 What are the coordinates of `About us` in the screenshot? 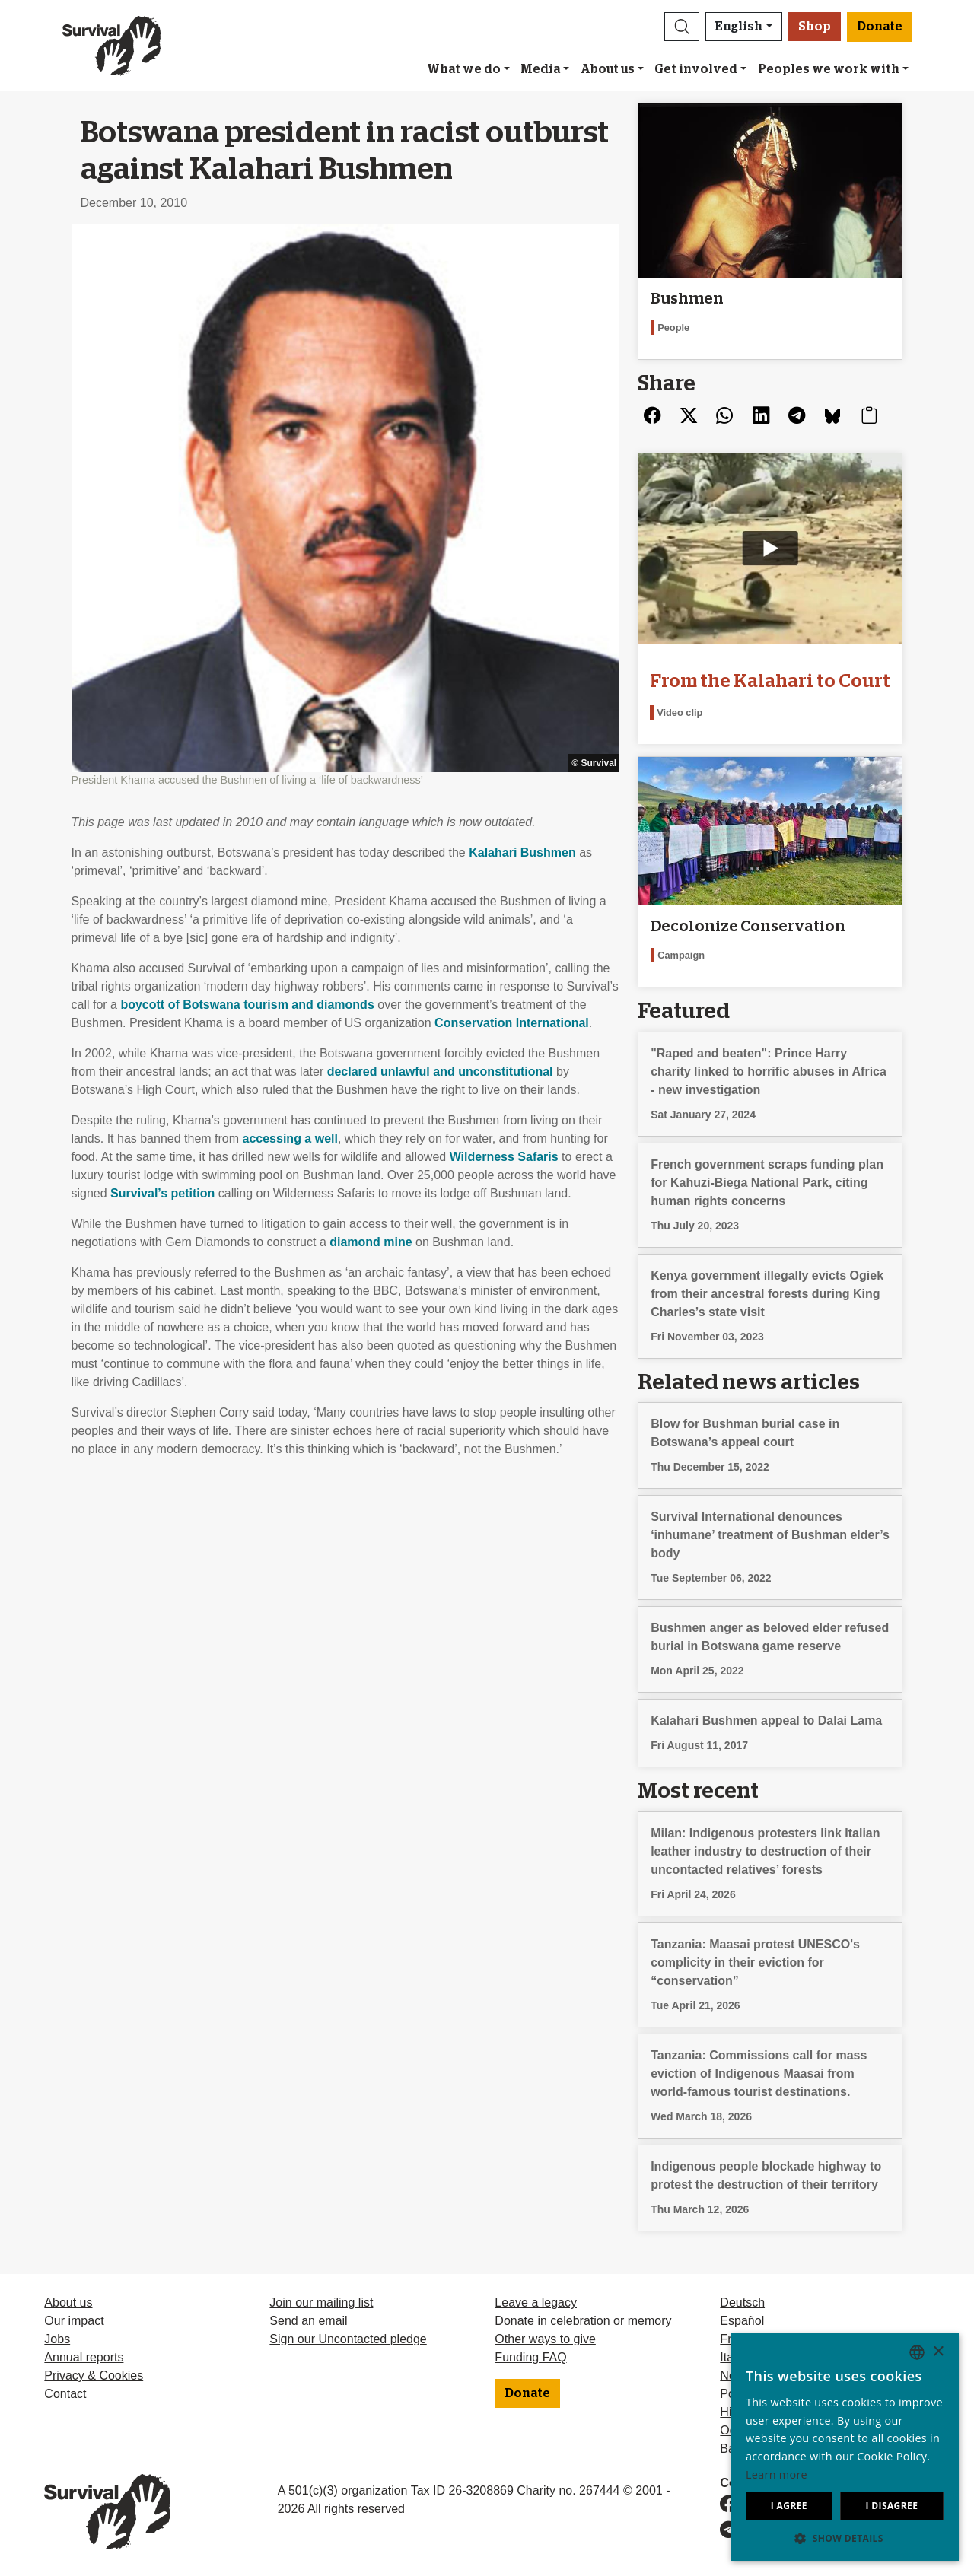 It's located at (608, 69).